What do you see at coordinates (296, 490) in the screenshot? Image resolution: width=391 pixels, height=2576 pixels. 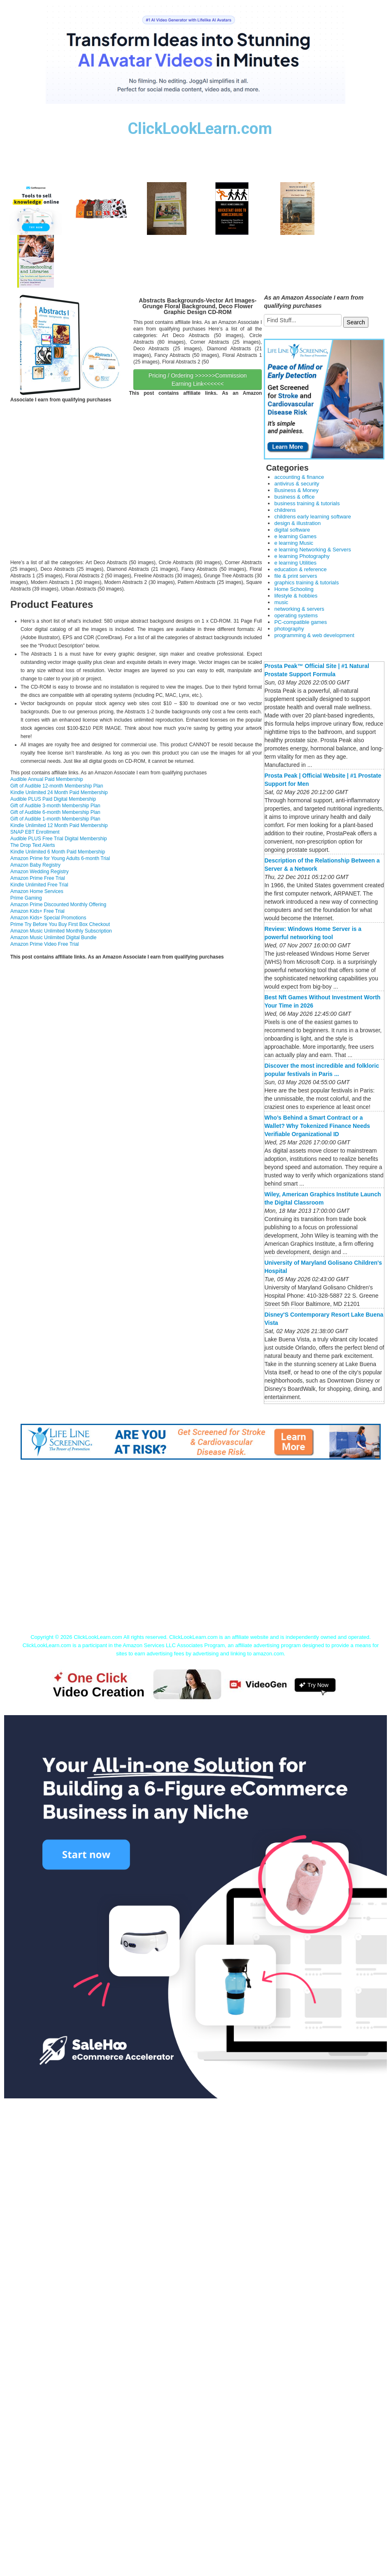 I see `Business & Money` at bounding box center [296, 490].